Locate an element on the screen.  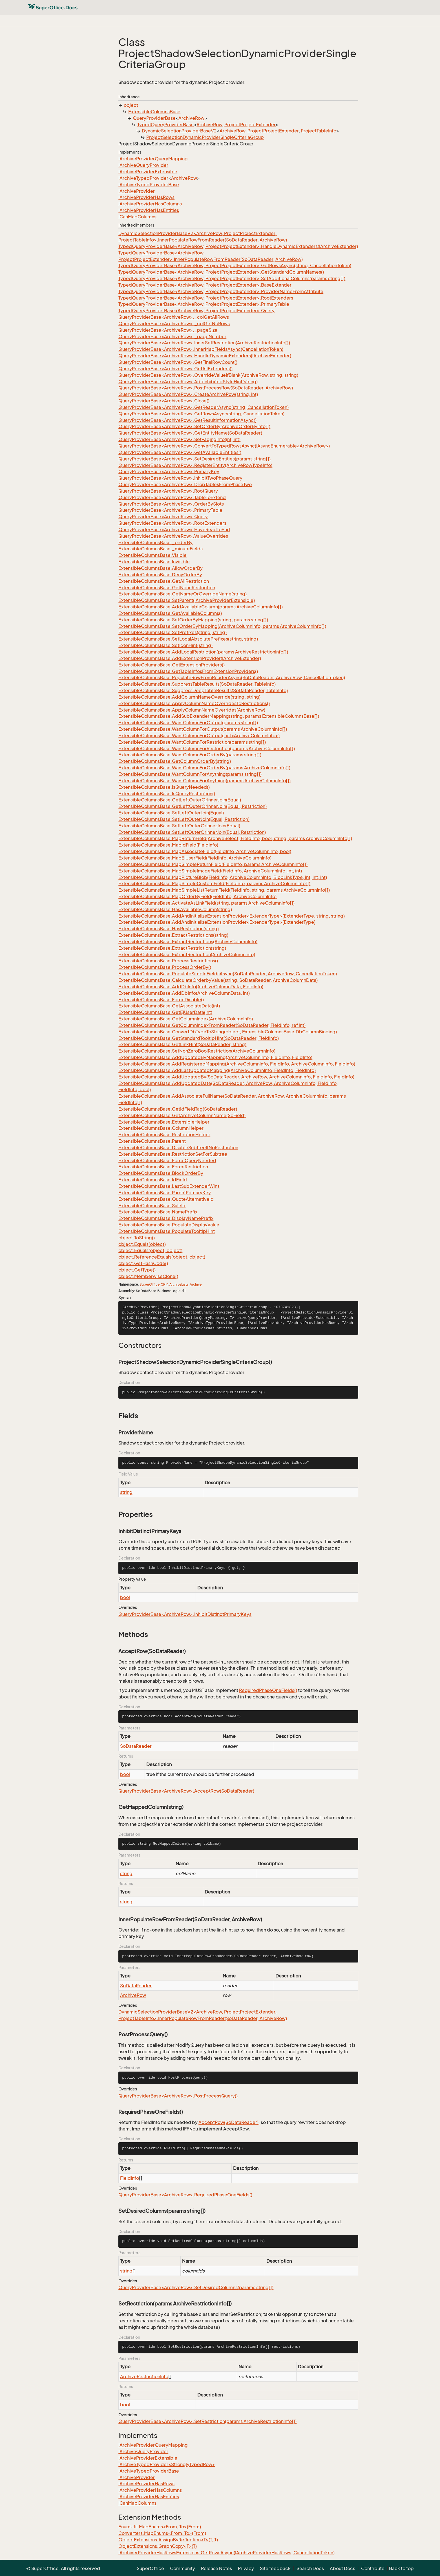
ExtensibleColumnsBase.WantColumnForAnything(params ArchiveColumnInfo[]) is located at coordinates (204, 780).